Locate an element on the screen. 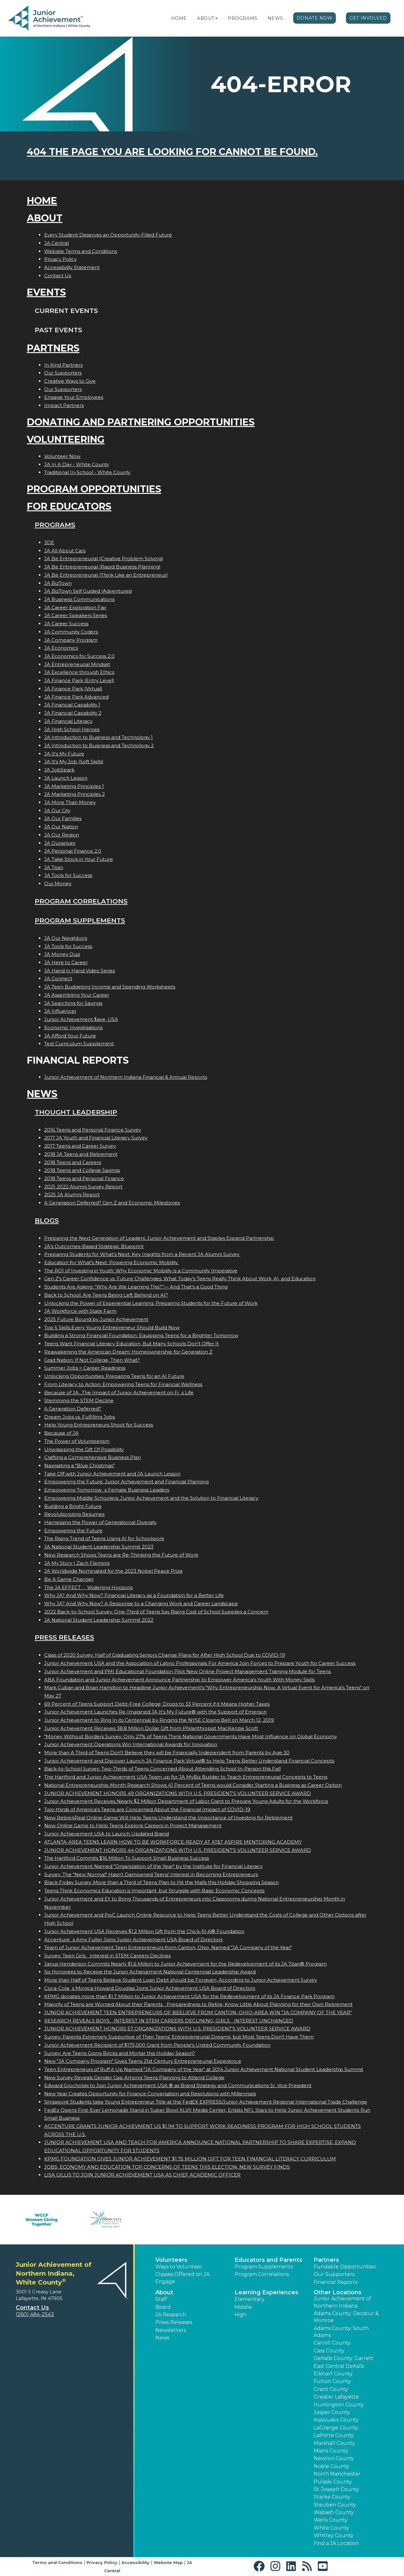  JA Business Communications is located at coordinates (79, 599).